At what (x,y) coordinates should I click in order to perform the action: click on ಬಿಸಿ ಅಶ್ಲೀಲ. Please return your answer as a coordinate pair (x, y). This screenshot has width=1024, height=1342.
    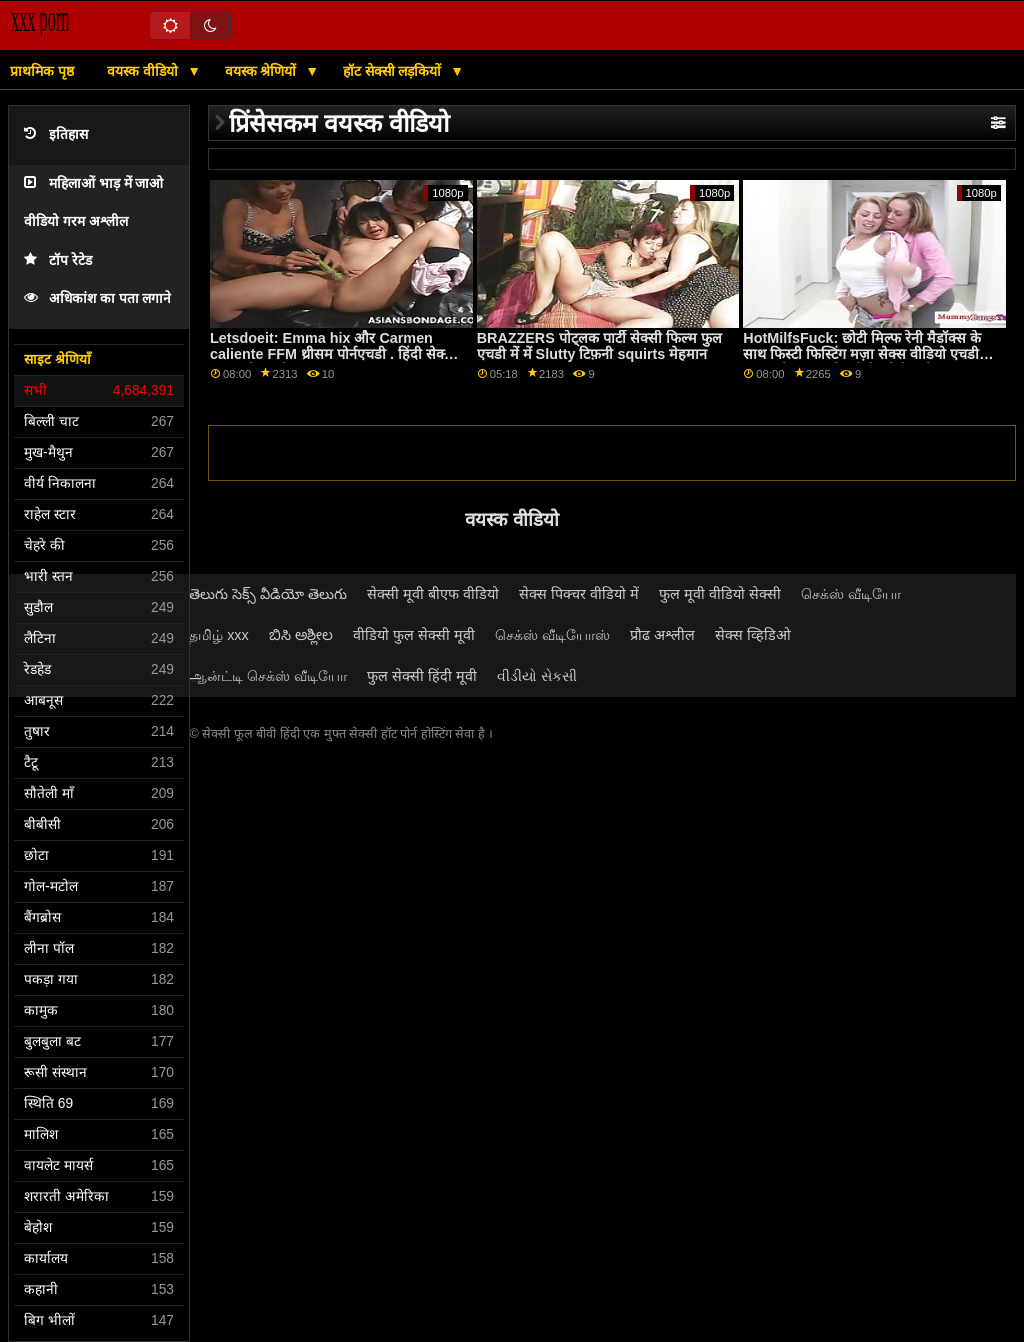
    Looking at the image, I should click on (301, 635).